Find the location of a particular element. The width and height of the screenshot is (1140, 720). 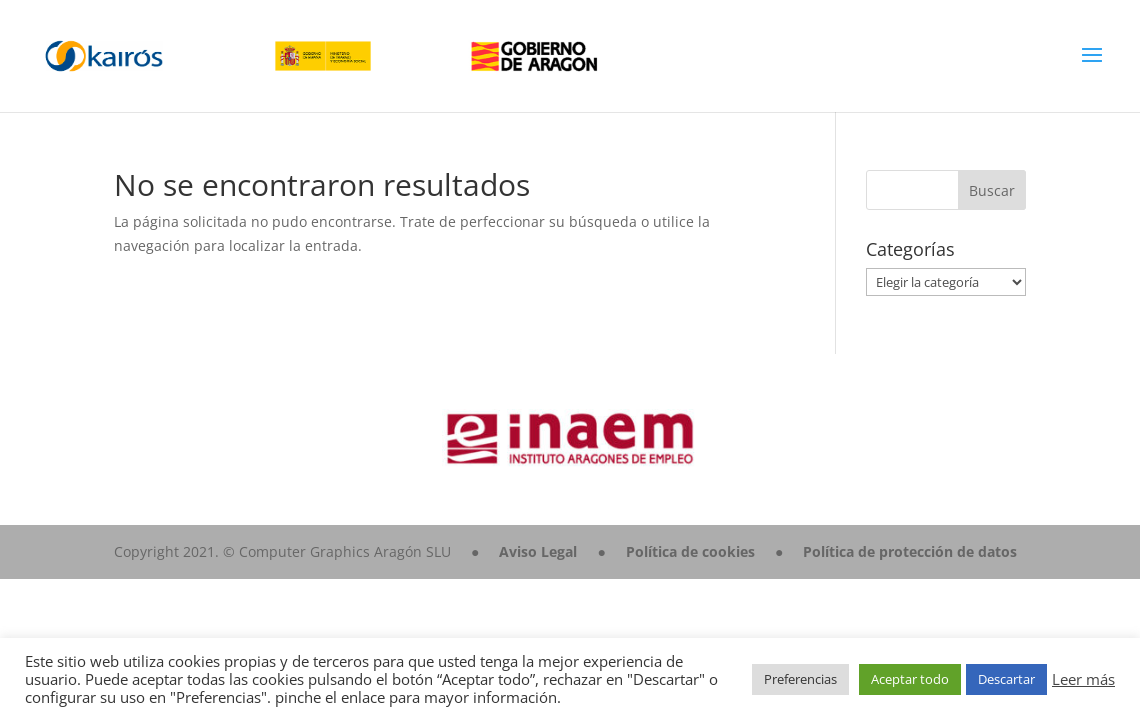

Política de protección de datos is located at coordinates (910, 551).